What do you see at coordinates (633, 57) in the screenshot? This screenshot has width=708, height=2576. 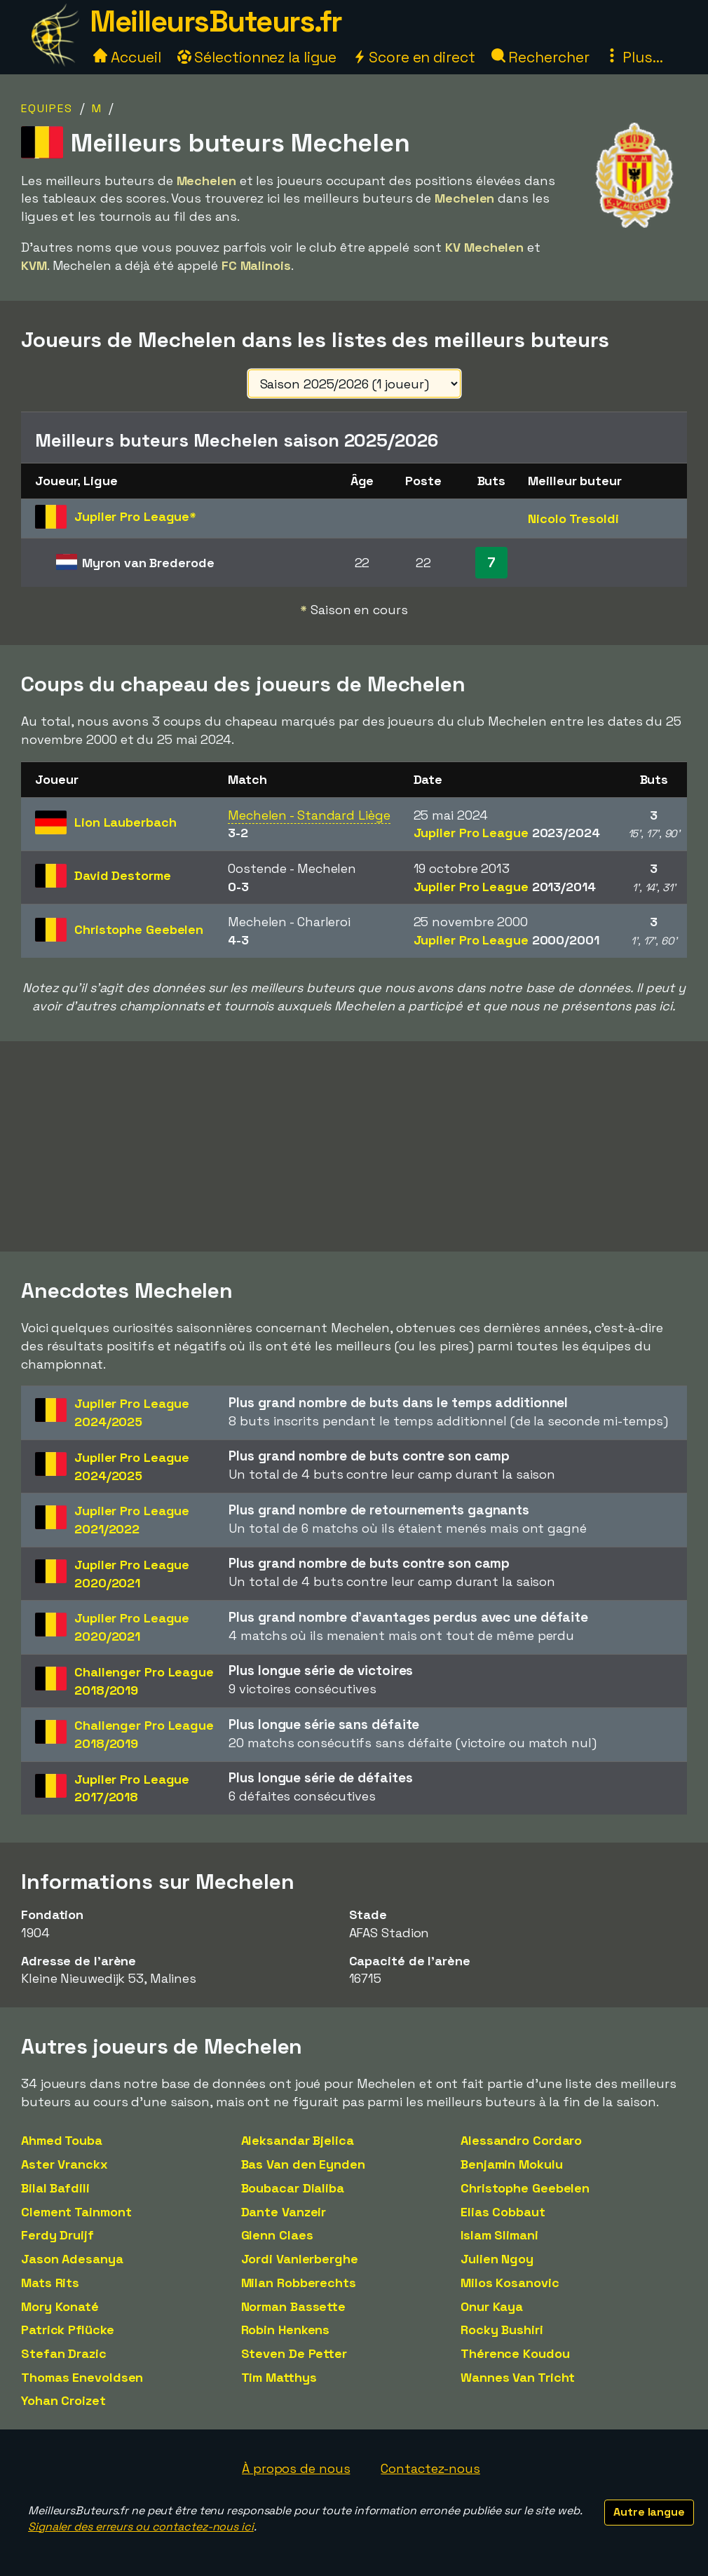 I see `Plus...` at bounding box center [633, 57].